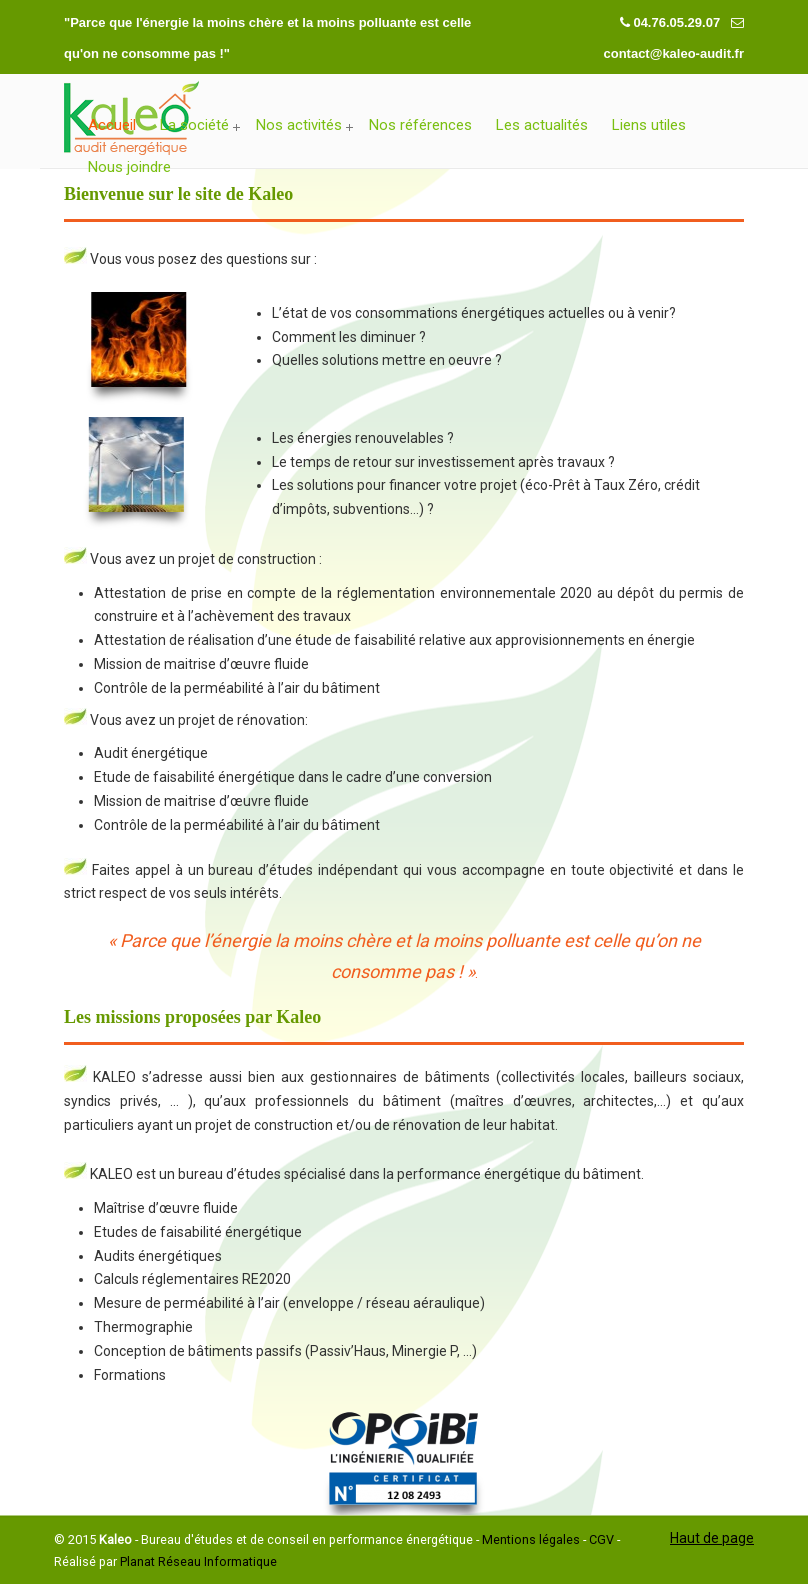 This screenshot has height=1584, width=808. I want to click on Planat Réseau Informatique, so click(198, 1561).